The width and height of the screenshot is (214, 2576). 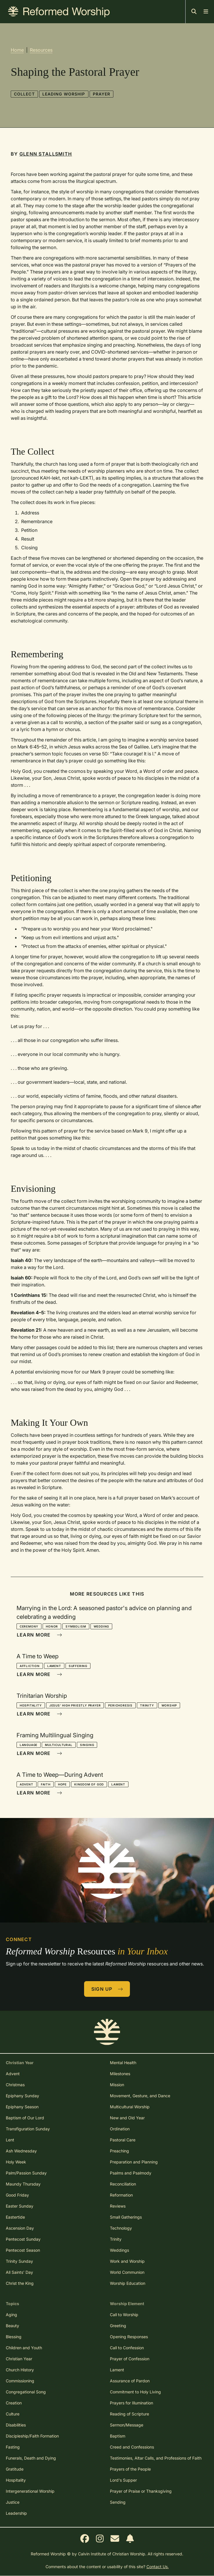 What do you see at coordinates (10, 2139) in the screenshot?
I see `Lent` at bounding box center [10, 2139].